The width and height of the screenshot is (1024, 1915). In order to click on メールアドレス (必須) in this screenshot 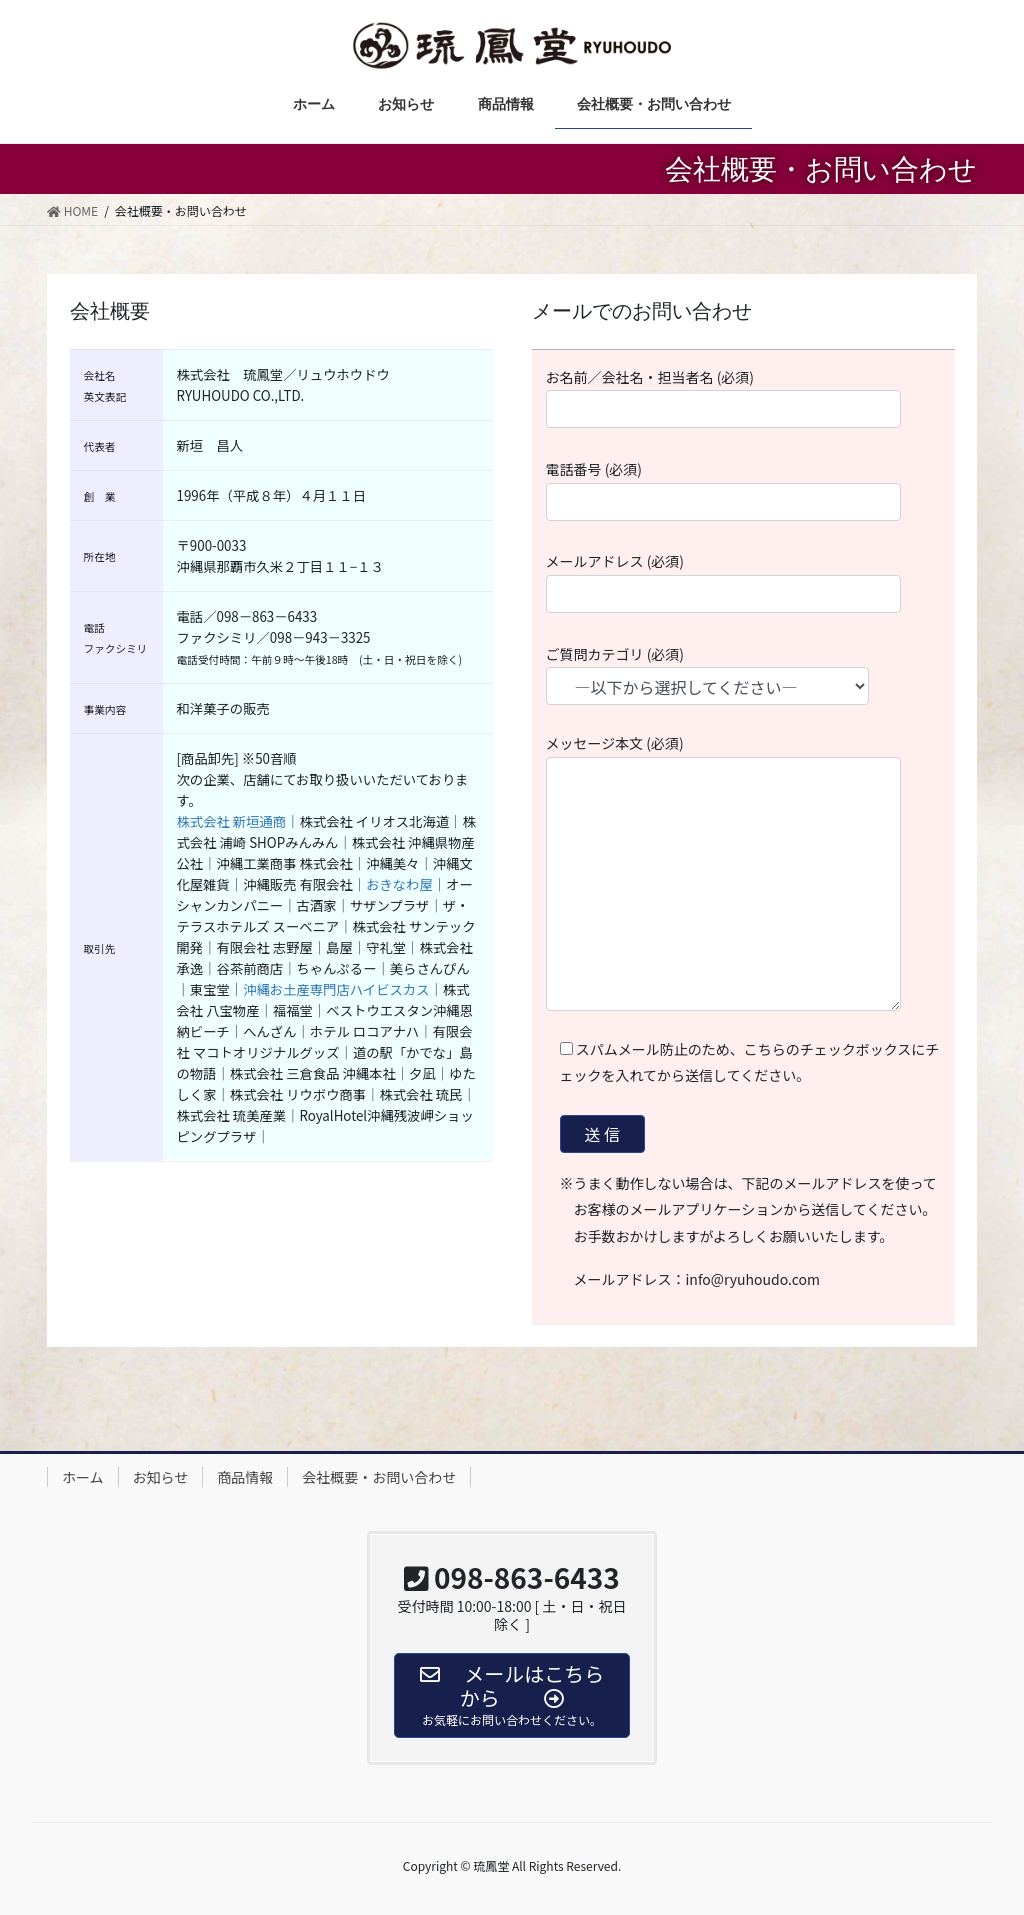, I will do `click(743, 582)`.